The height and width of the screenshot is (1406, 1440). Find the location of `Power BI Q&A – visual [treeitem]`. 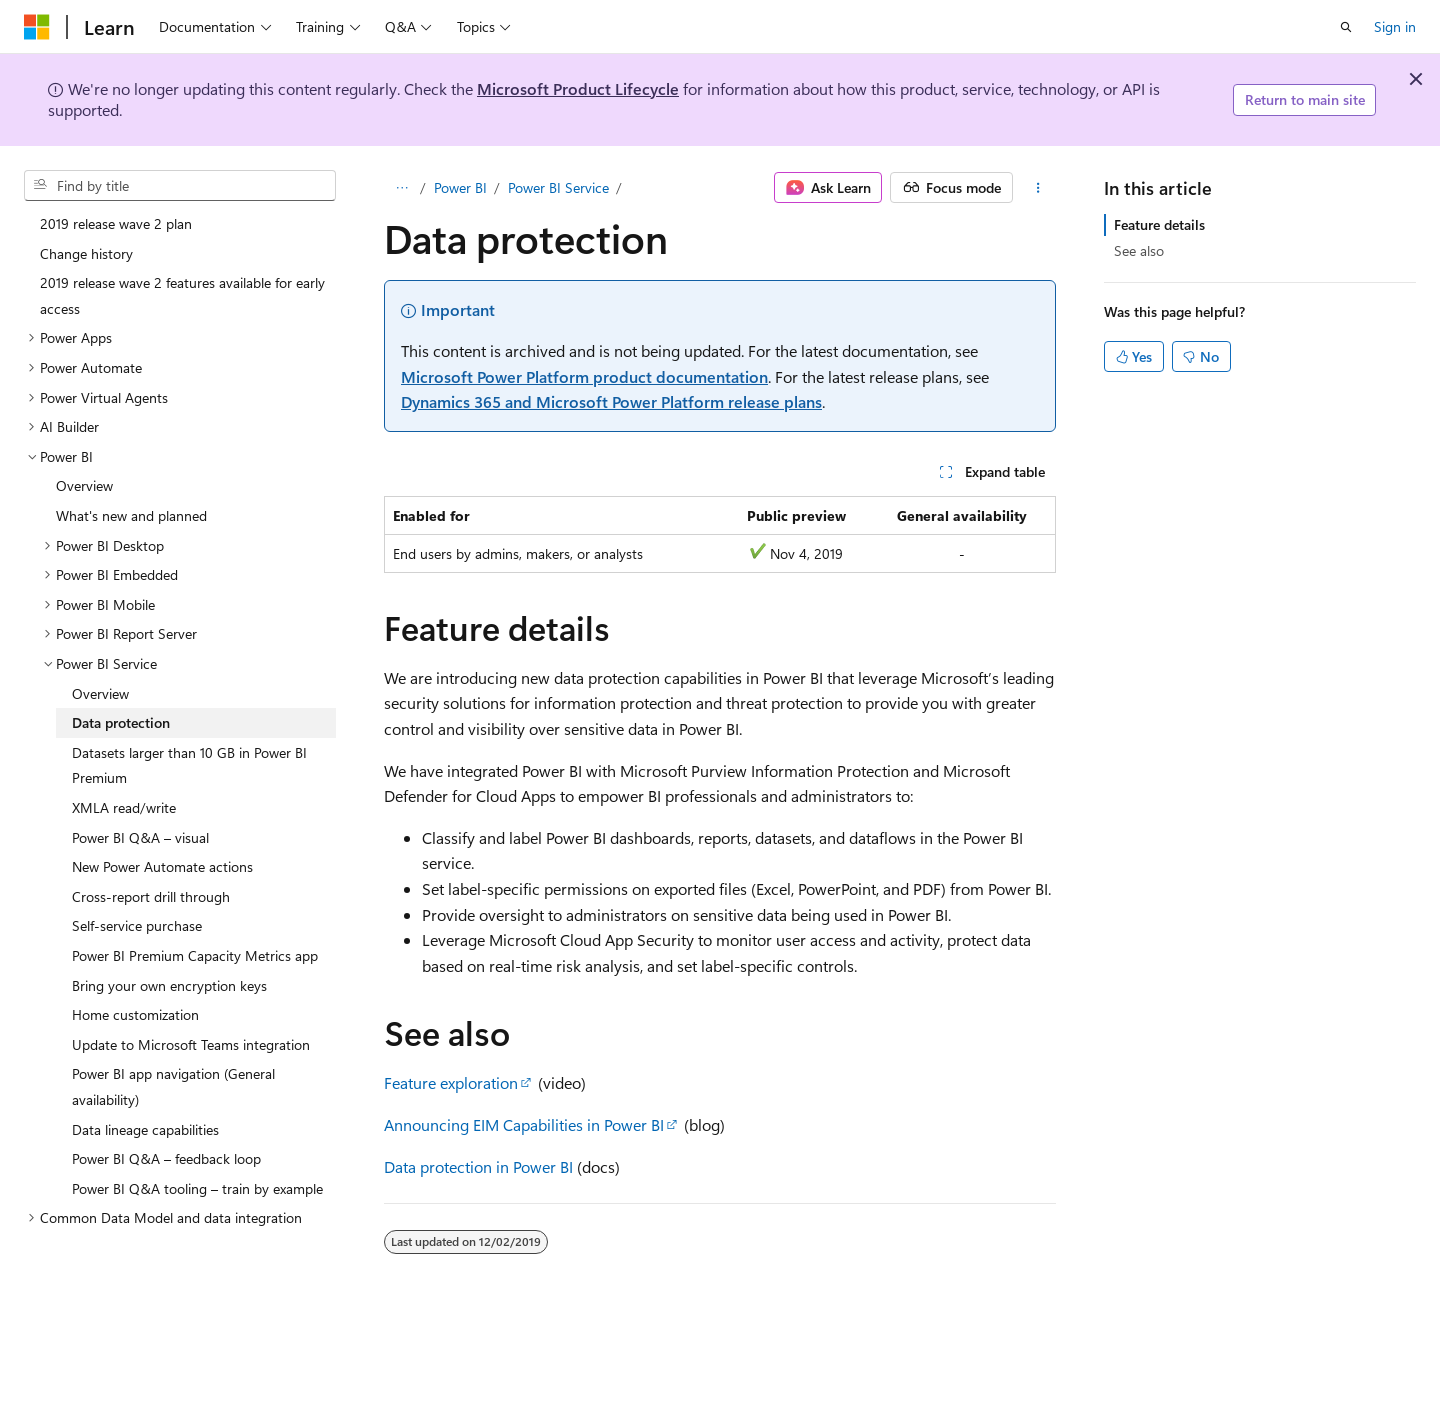

Power BI Q&A – visual [treeitem] is located at coordinates (140, 837).